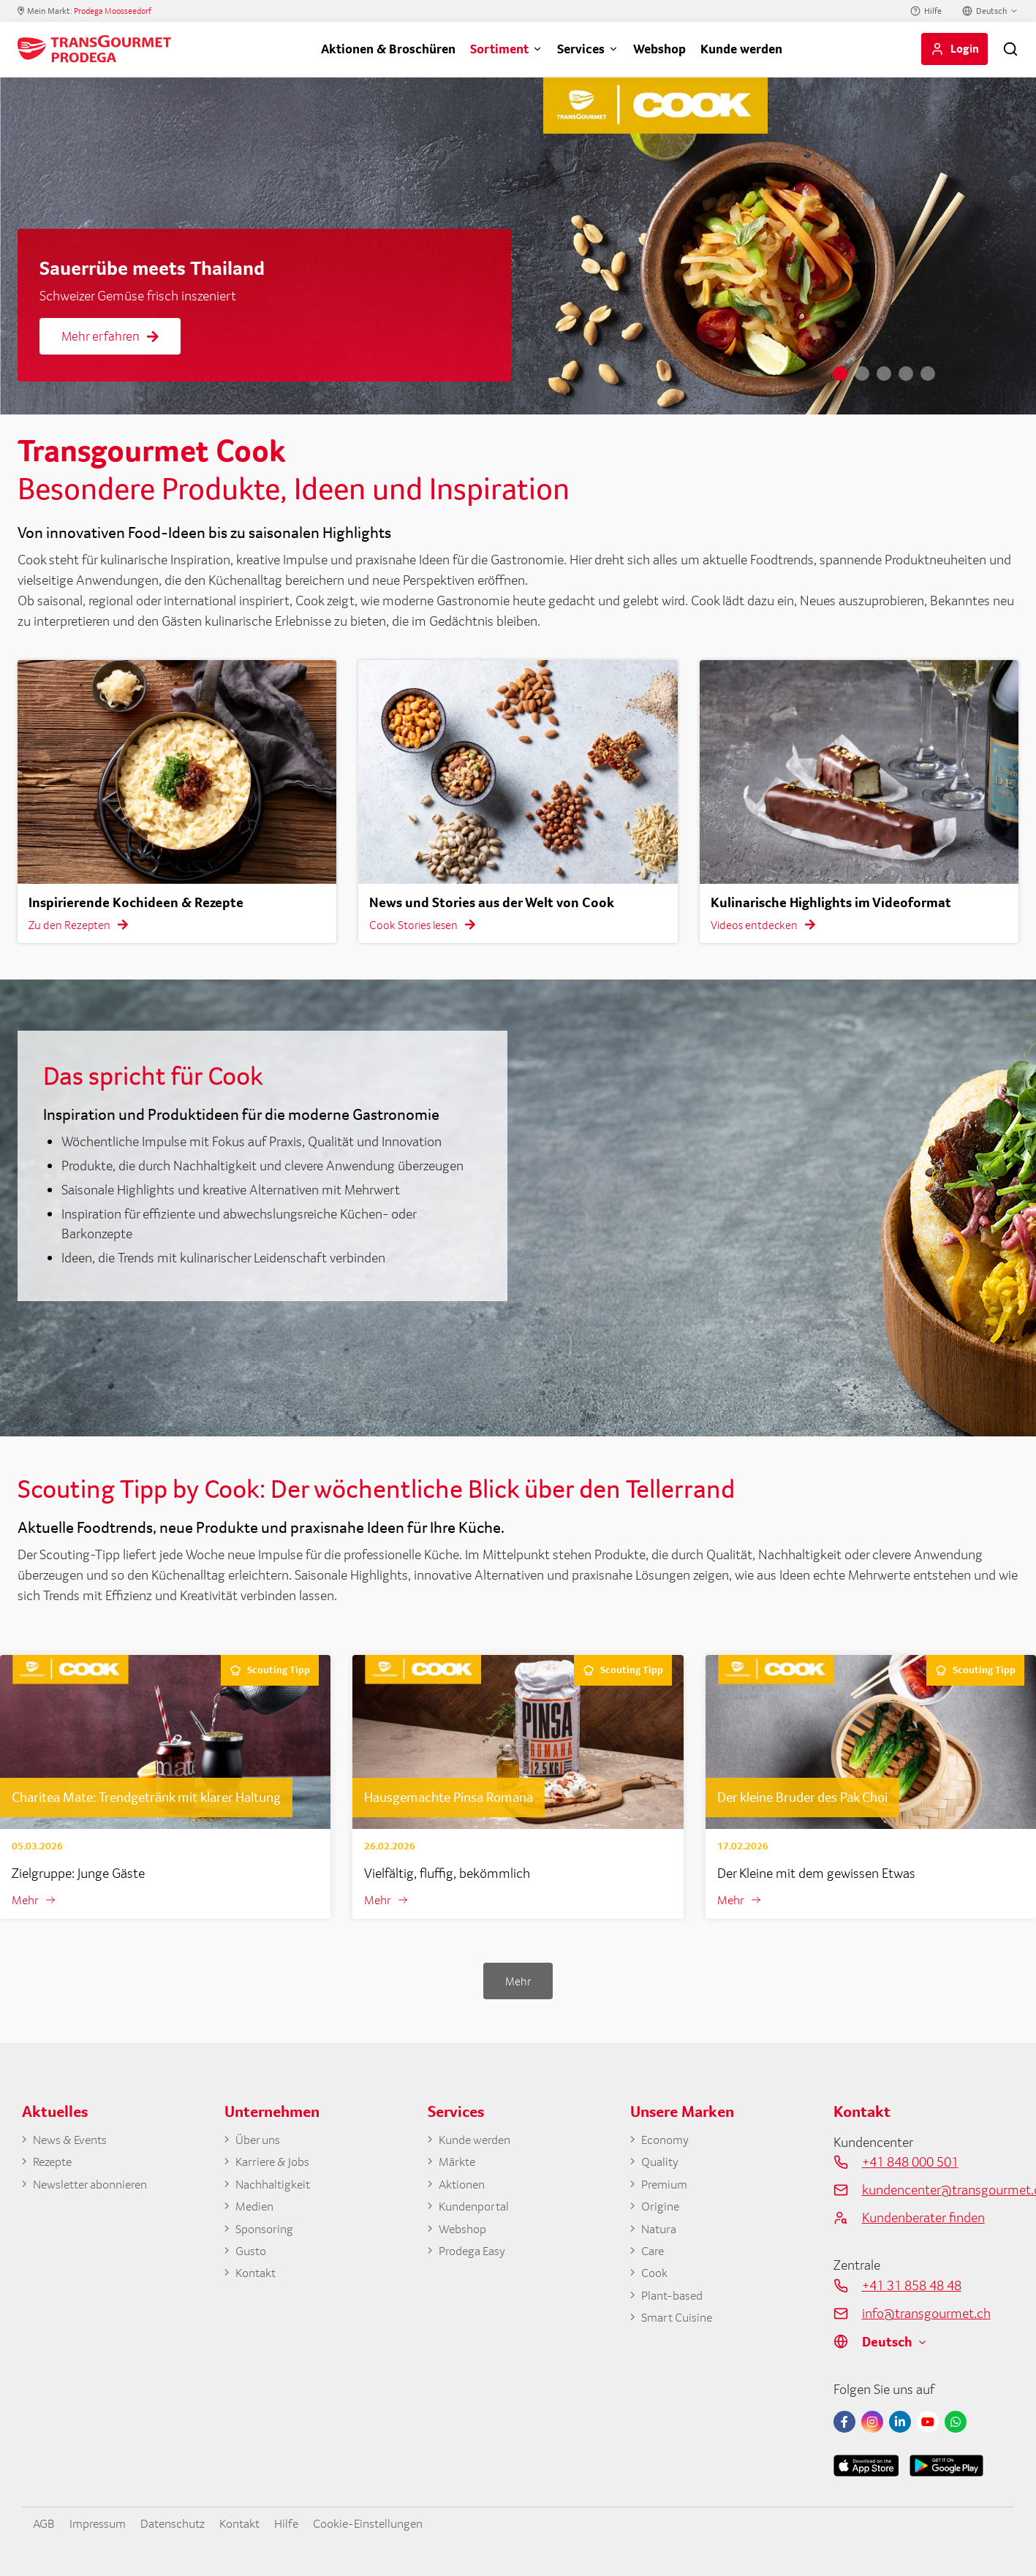 The width and height of the screenshot is (1036, 2576). I want to click on Care, so click(653, 2259).